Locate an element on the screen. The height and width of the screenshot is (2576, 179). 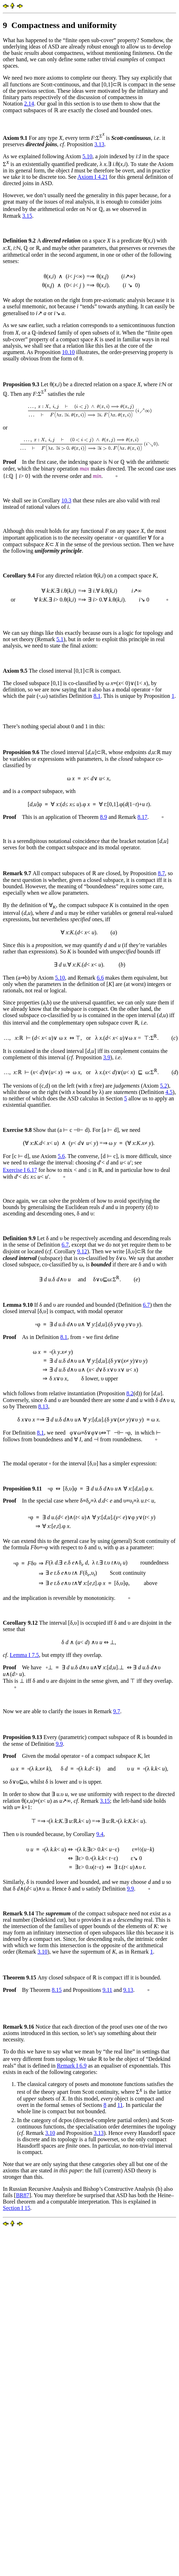
8.17 is located at coordinates (142, 817).